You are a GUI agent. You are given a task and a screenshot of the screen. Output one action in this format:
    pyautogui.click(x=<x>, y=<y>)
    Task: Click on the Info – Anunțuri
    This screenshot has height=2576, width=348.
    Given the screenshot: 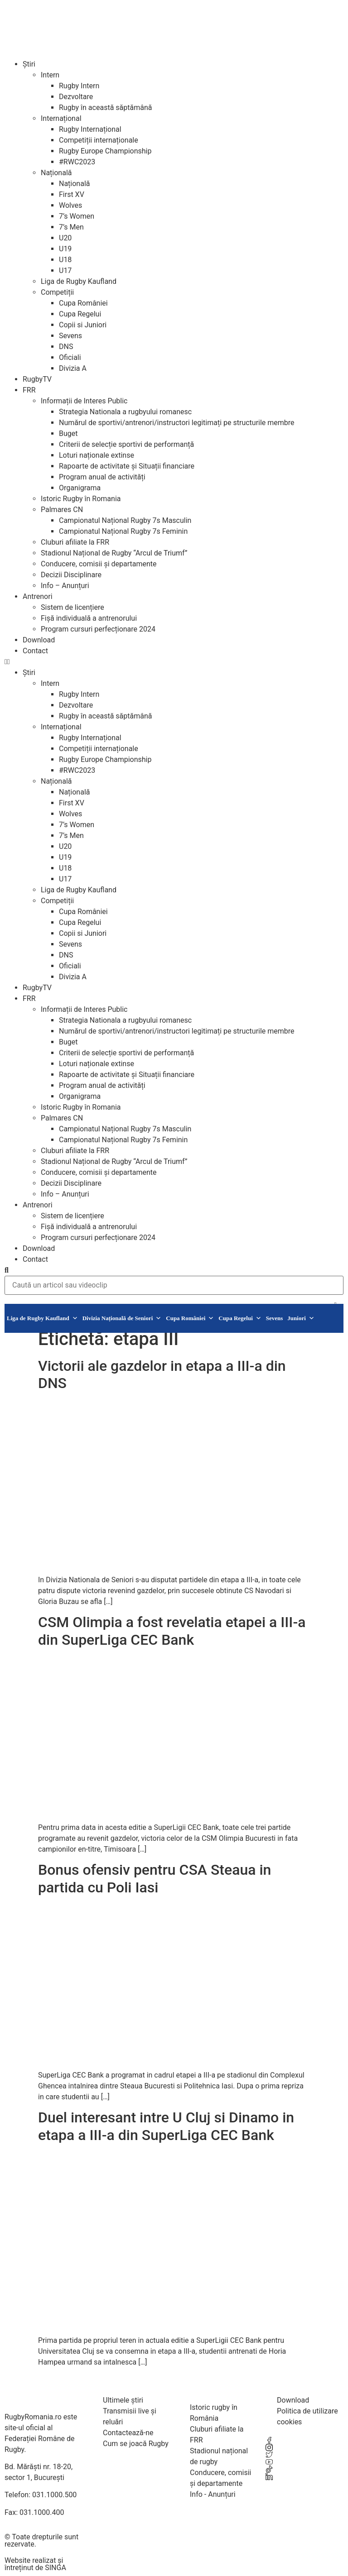 What is the action you would take?
    pyautogui.click(x=65, y=585)
    